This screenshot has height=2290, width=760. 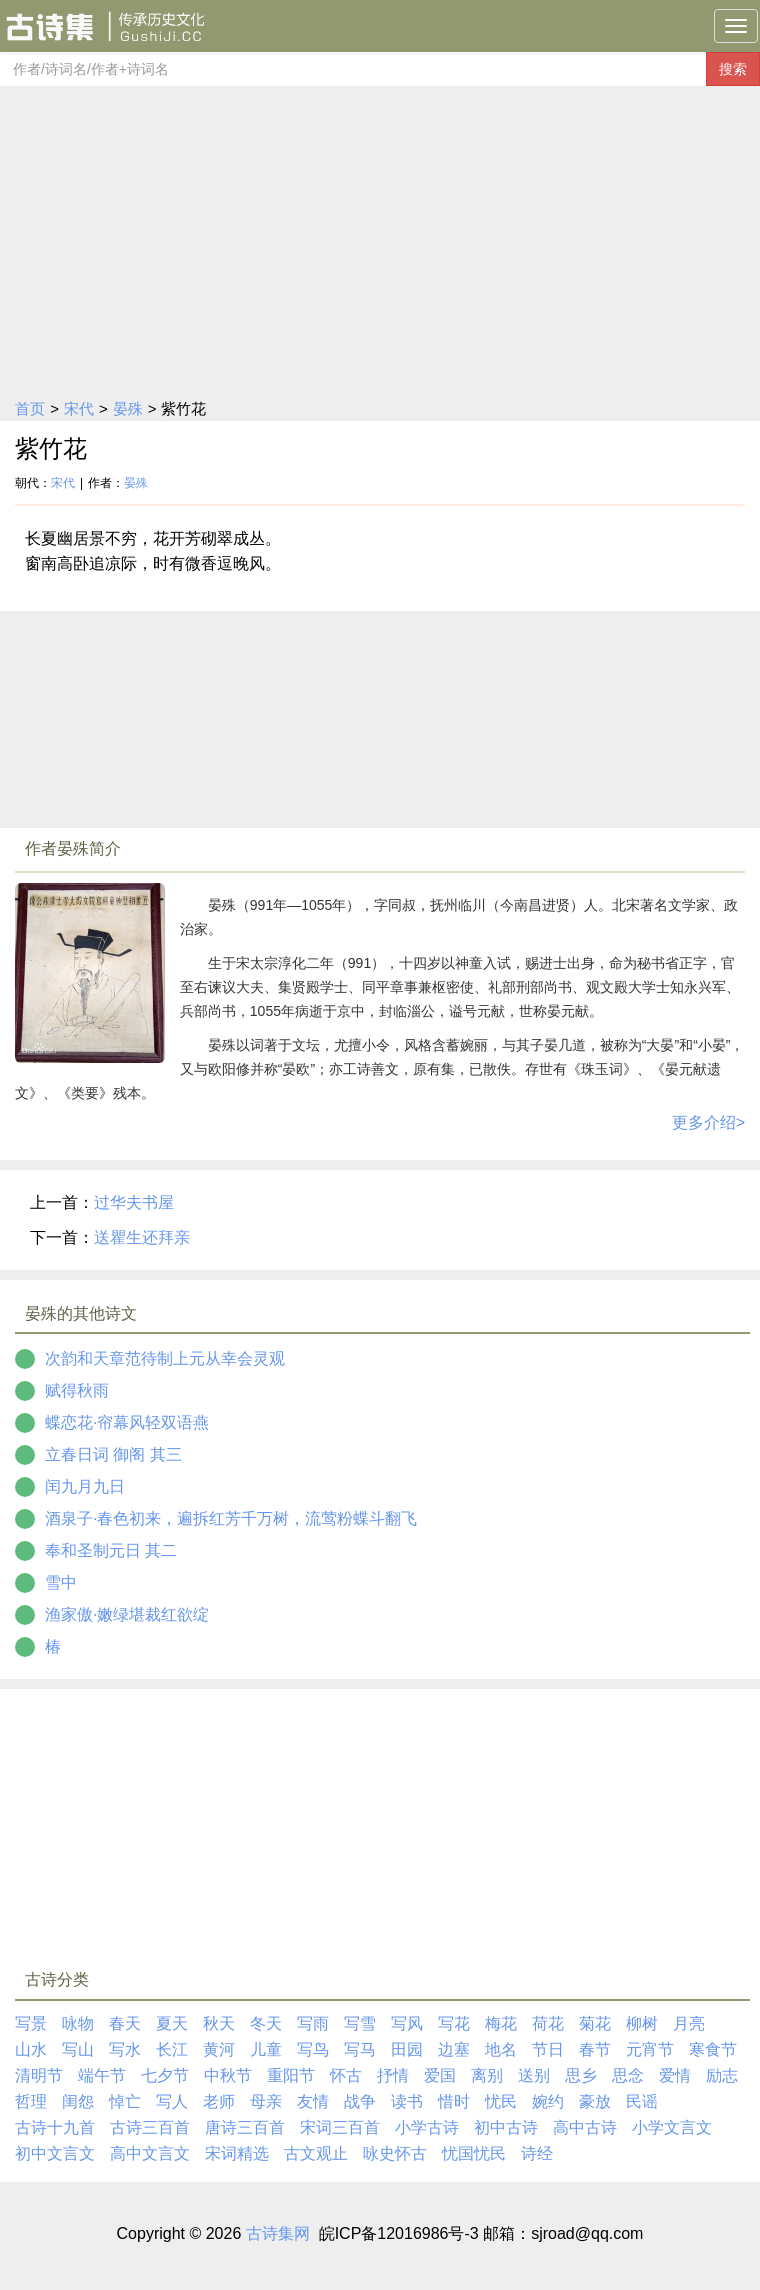 What do you see at coordinates (672, 2127) in the screenshot?
I see `小学文言文` at bounding box center [672, 2127].